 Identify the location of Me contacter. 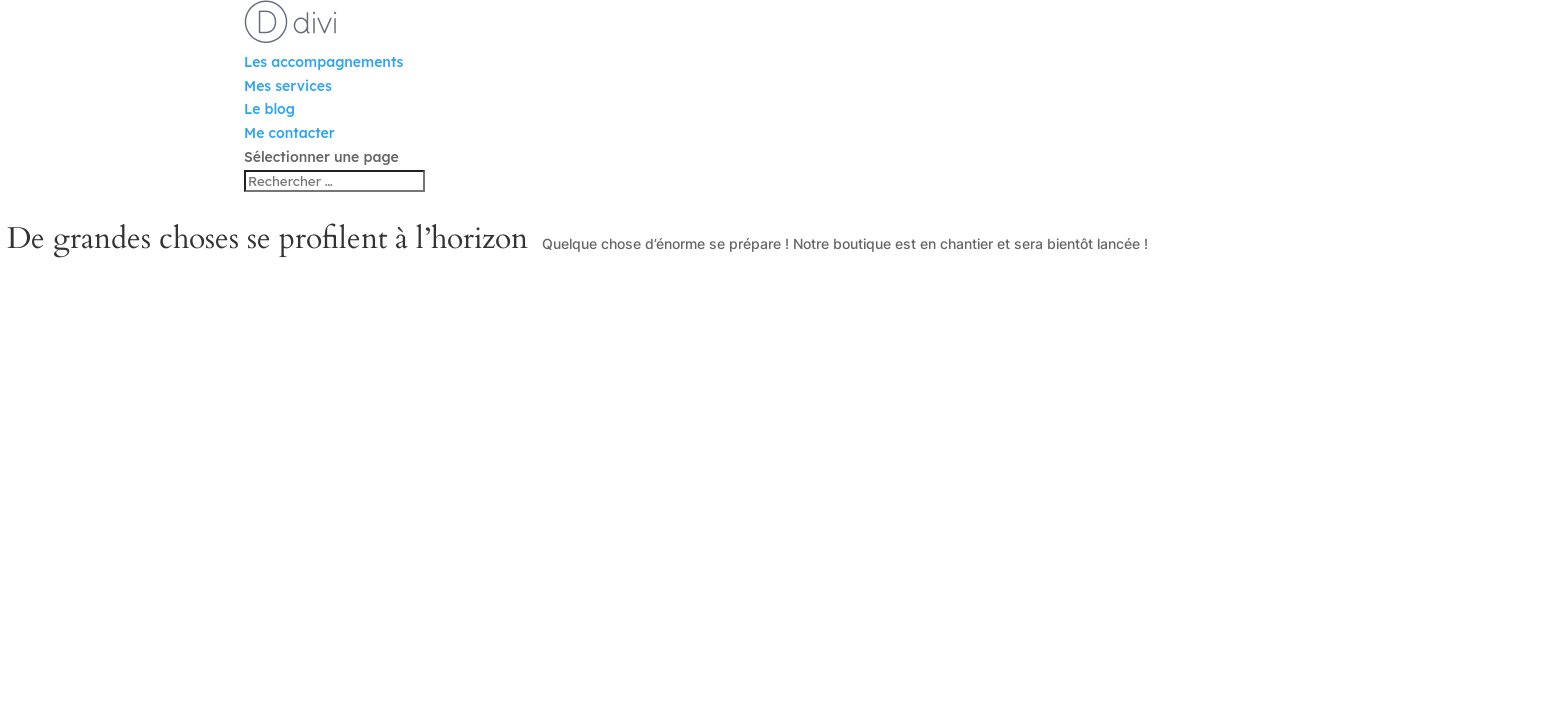
(289, 133).